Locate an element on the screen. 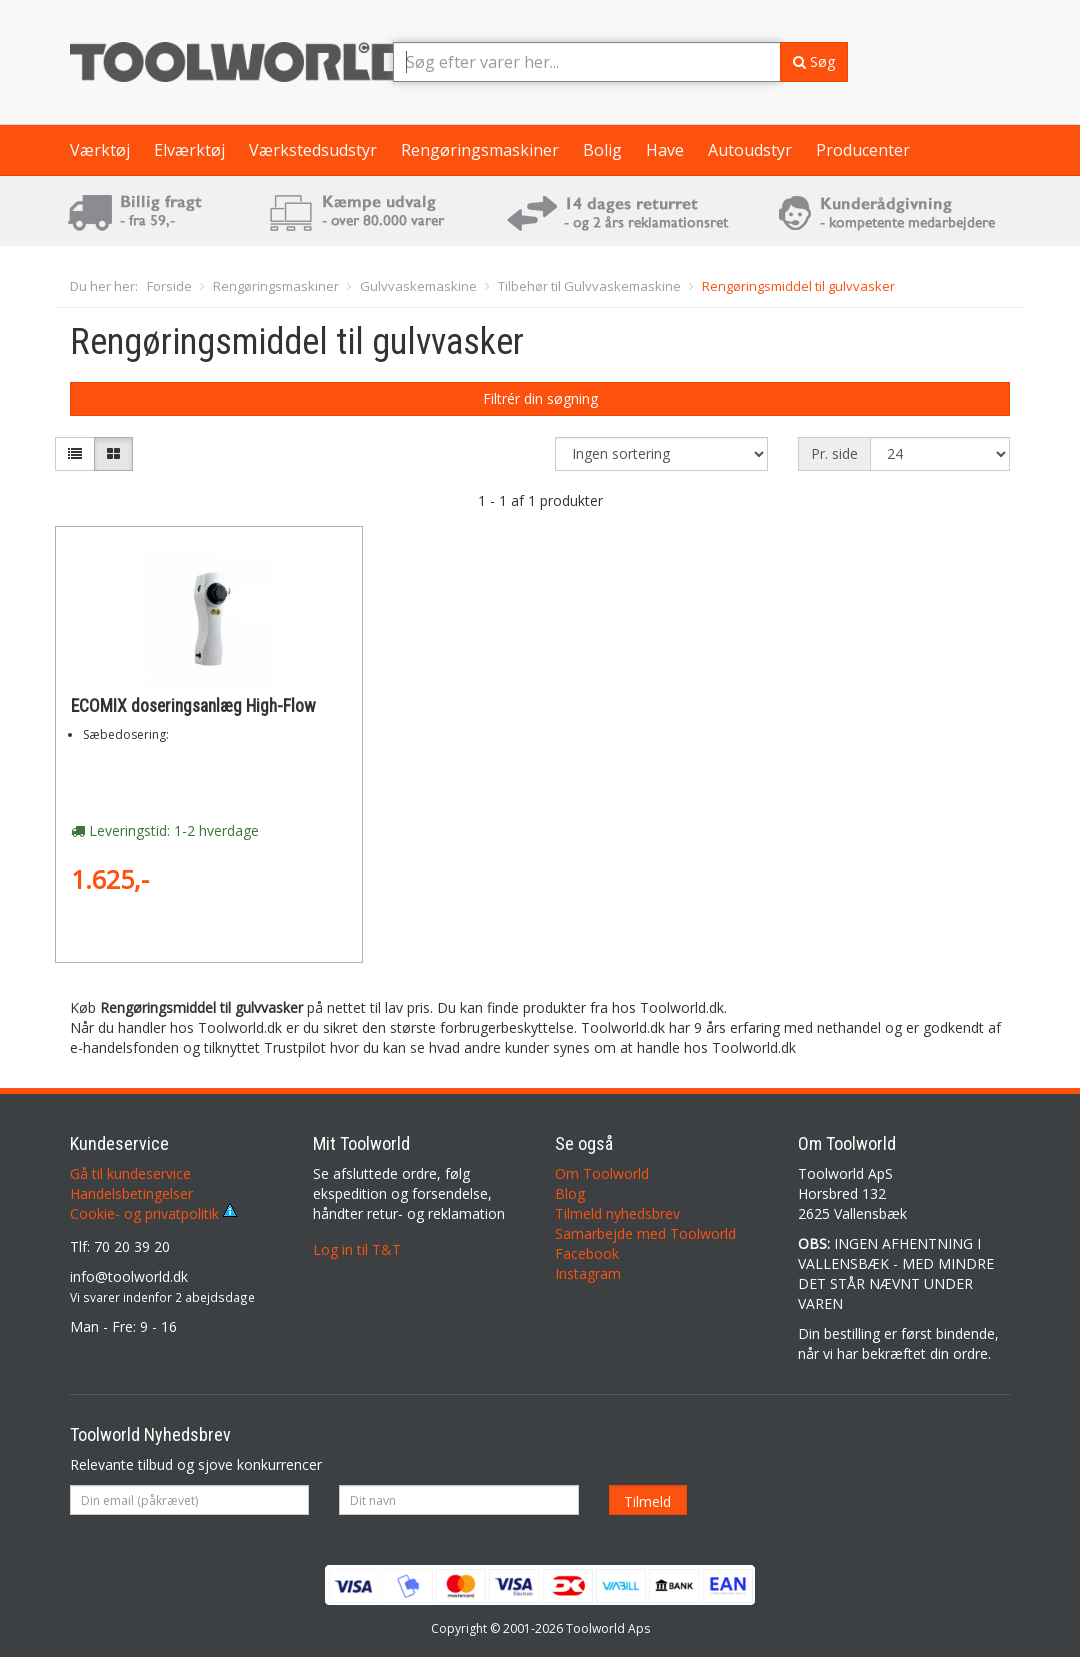 This screenshot has height=1657, width=1080. Autoudstyr [button] is located at coordinates (750, 150).